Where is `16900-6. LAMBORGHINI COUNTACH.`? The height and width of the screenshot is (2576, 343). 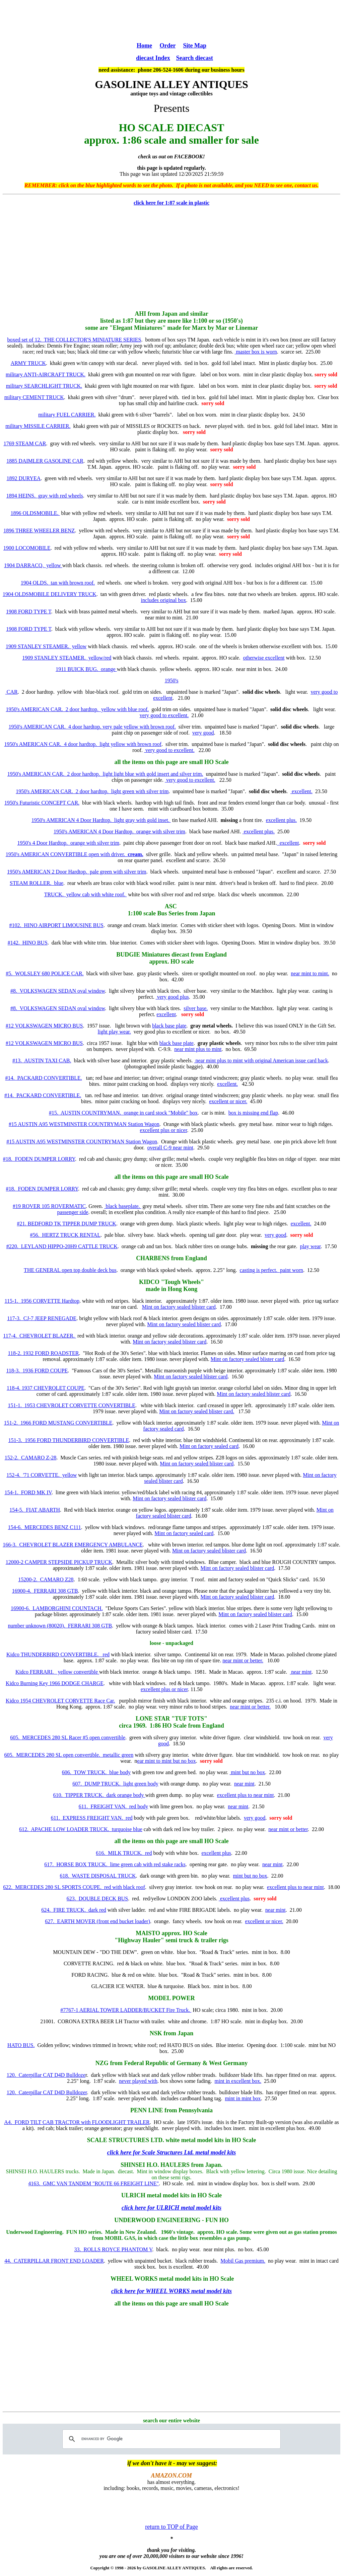 16900-6. LAMBORGHINI COUNTACH. is located at coordinates (57, 1608).